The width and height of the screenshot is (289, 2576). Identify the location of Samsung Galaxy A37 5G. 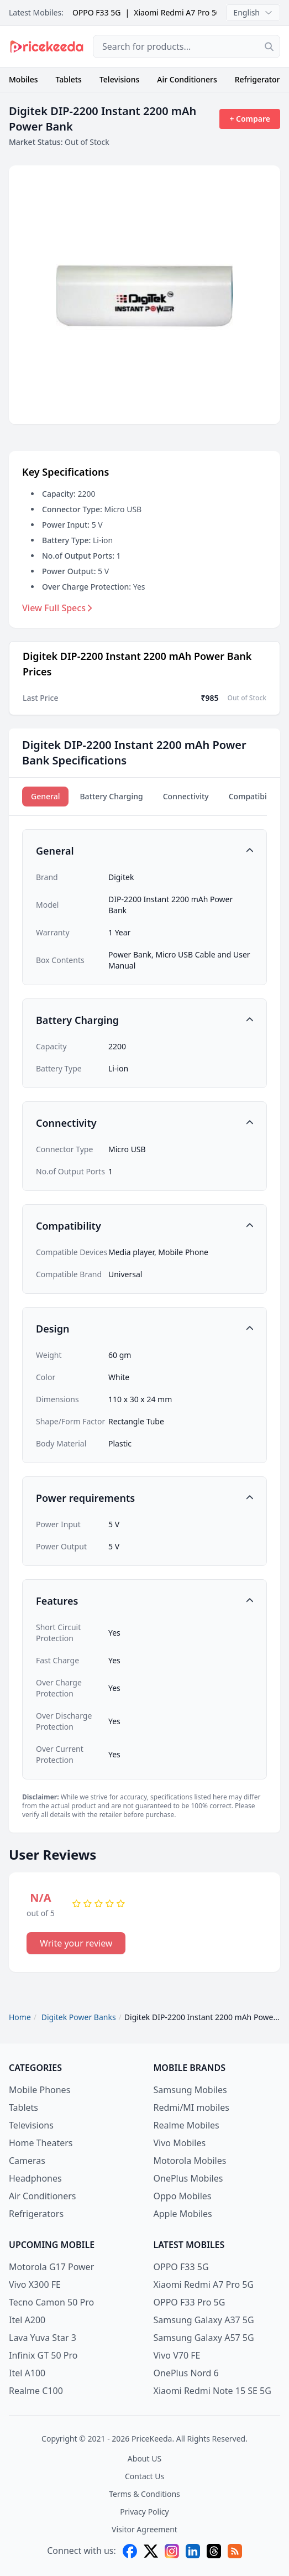
(204, 2320).